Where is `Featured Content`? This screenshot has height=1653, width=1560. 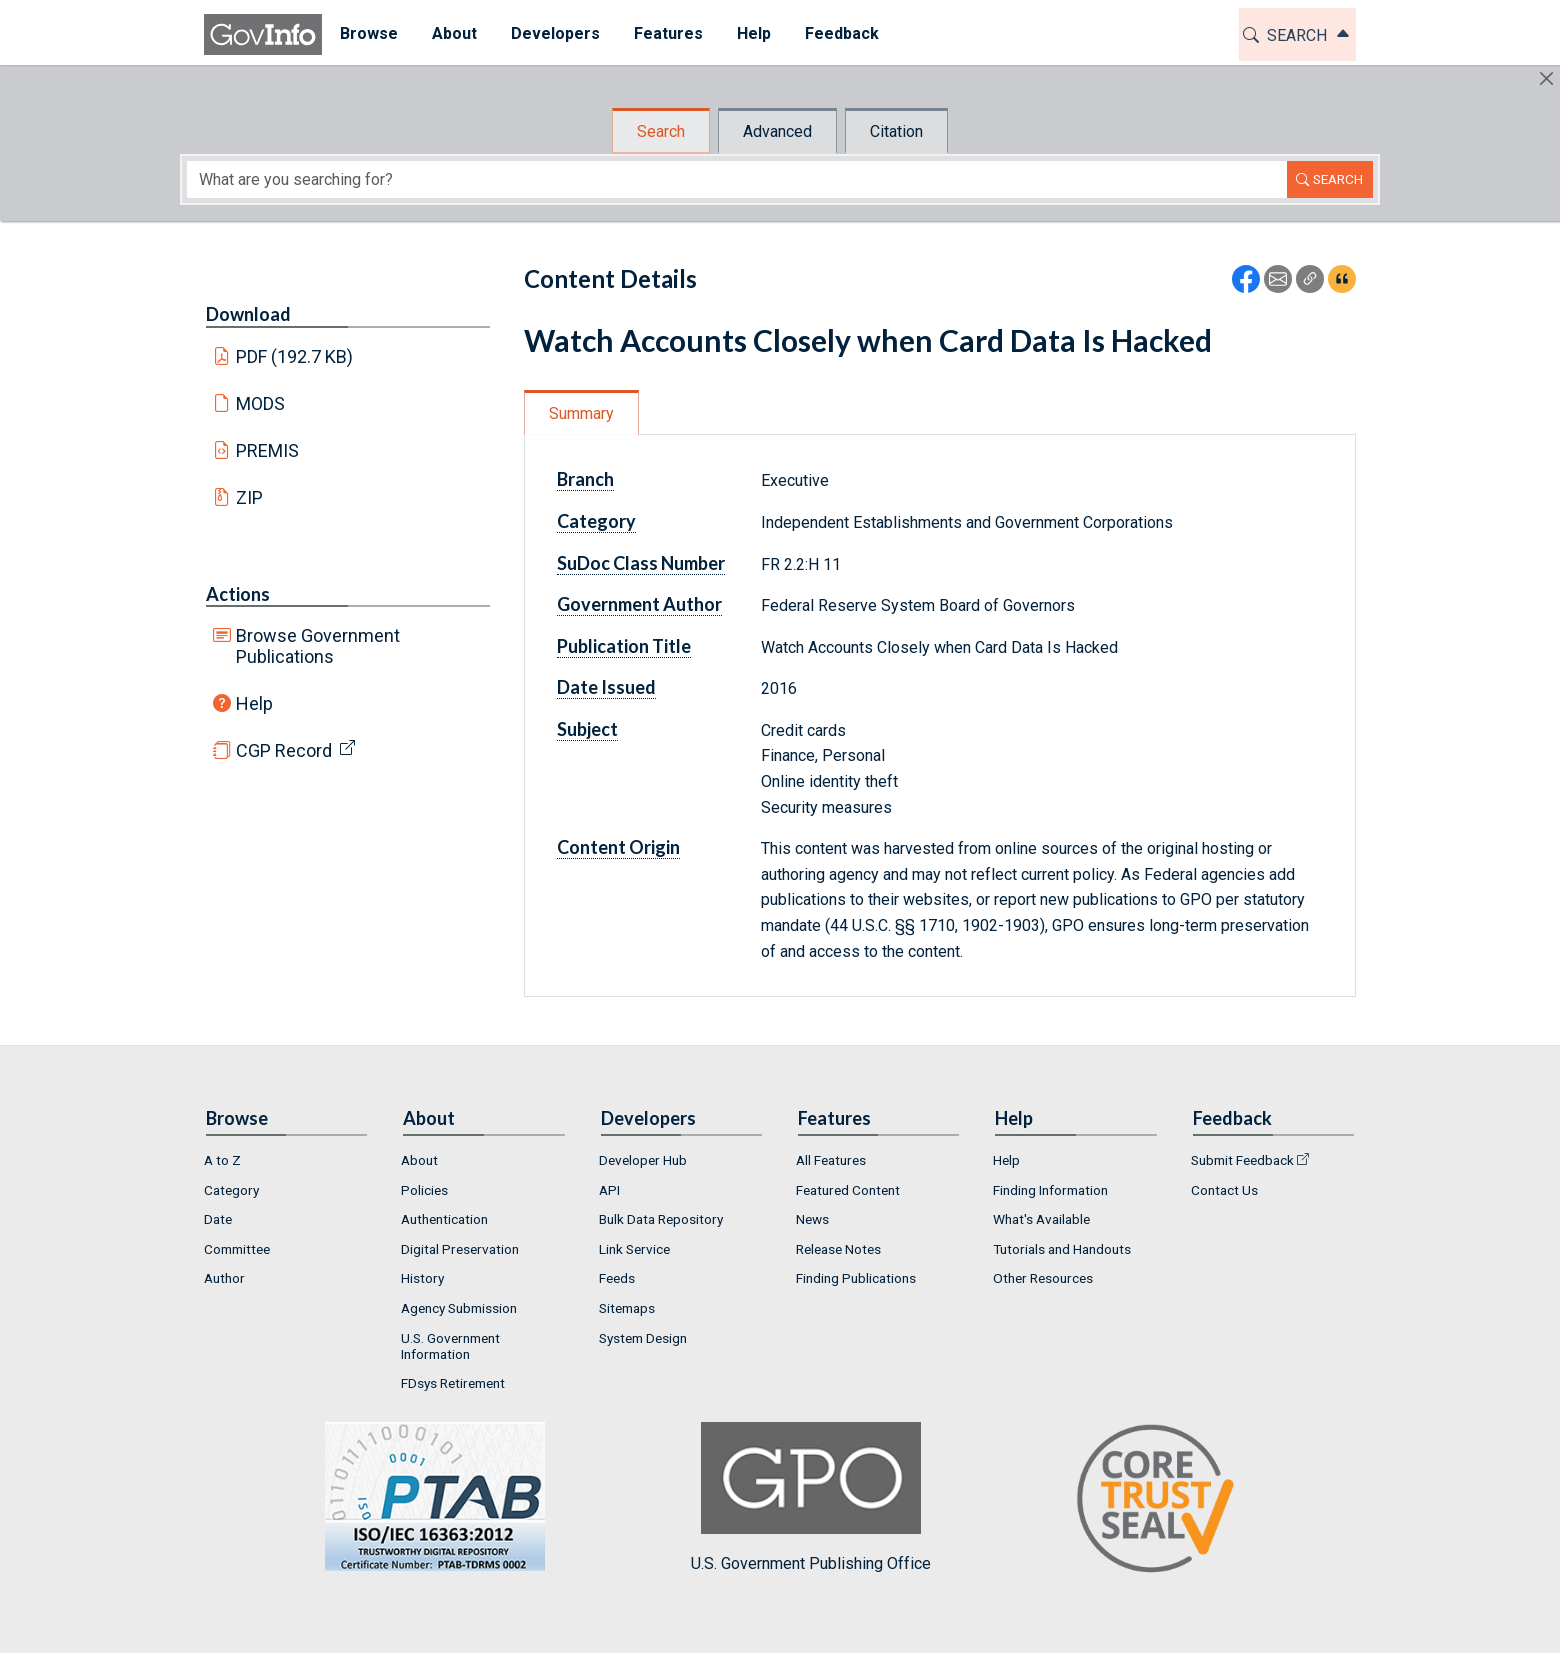 Featured Content is located at coordinates (848, 1190).